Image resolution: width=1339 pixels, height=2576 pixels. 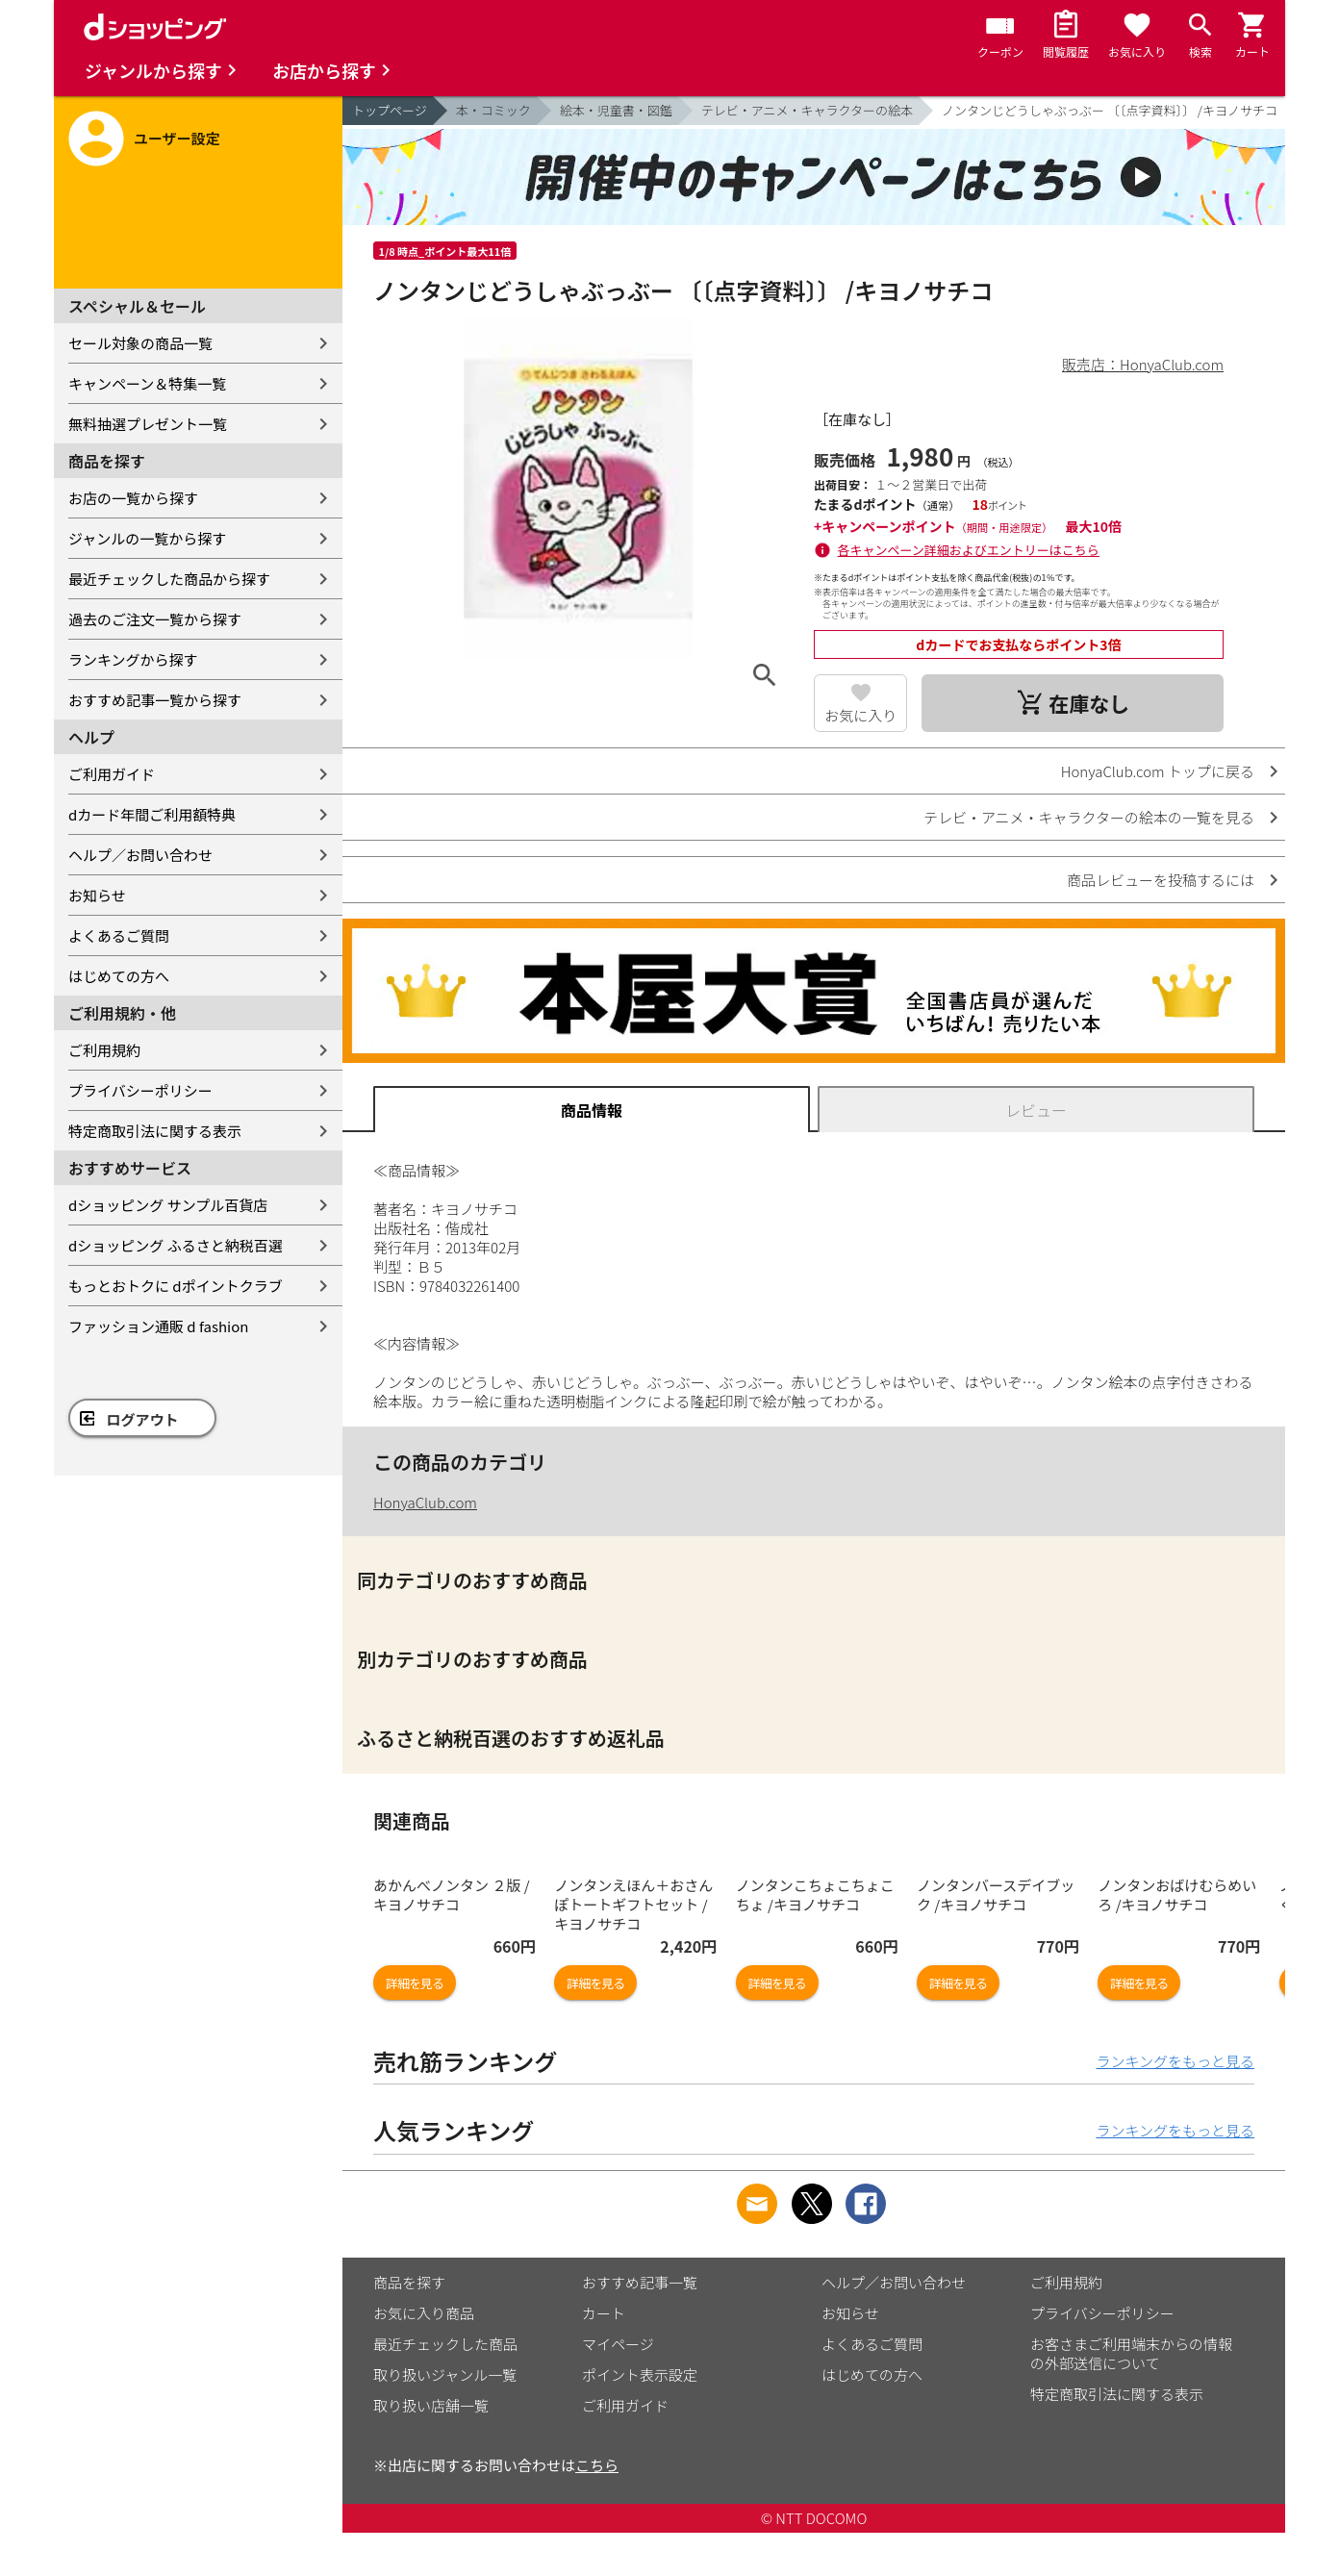 What do you see at coordinates (133, 659) in the screenshot?
I see `ランキングから探す` at bounding box center [133, 659].